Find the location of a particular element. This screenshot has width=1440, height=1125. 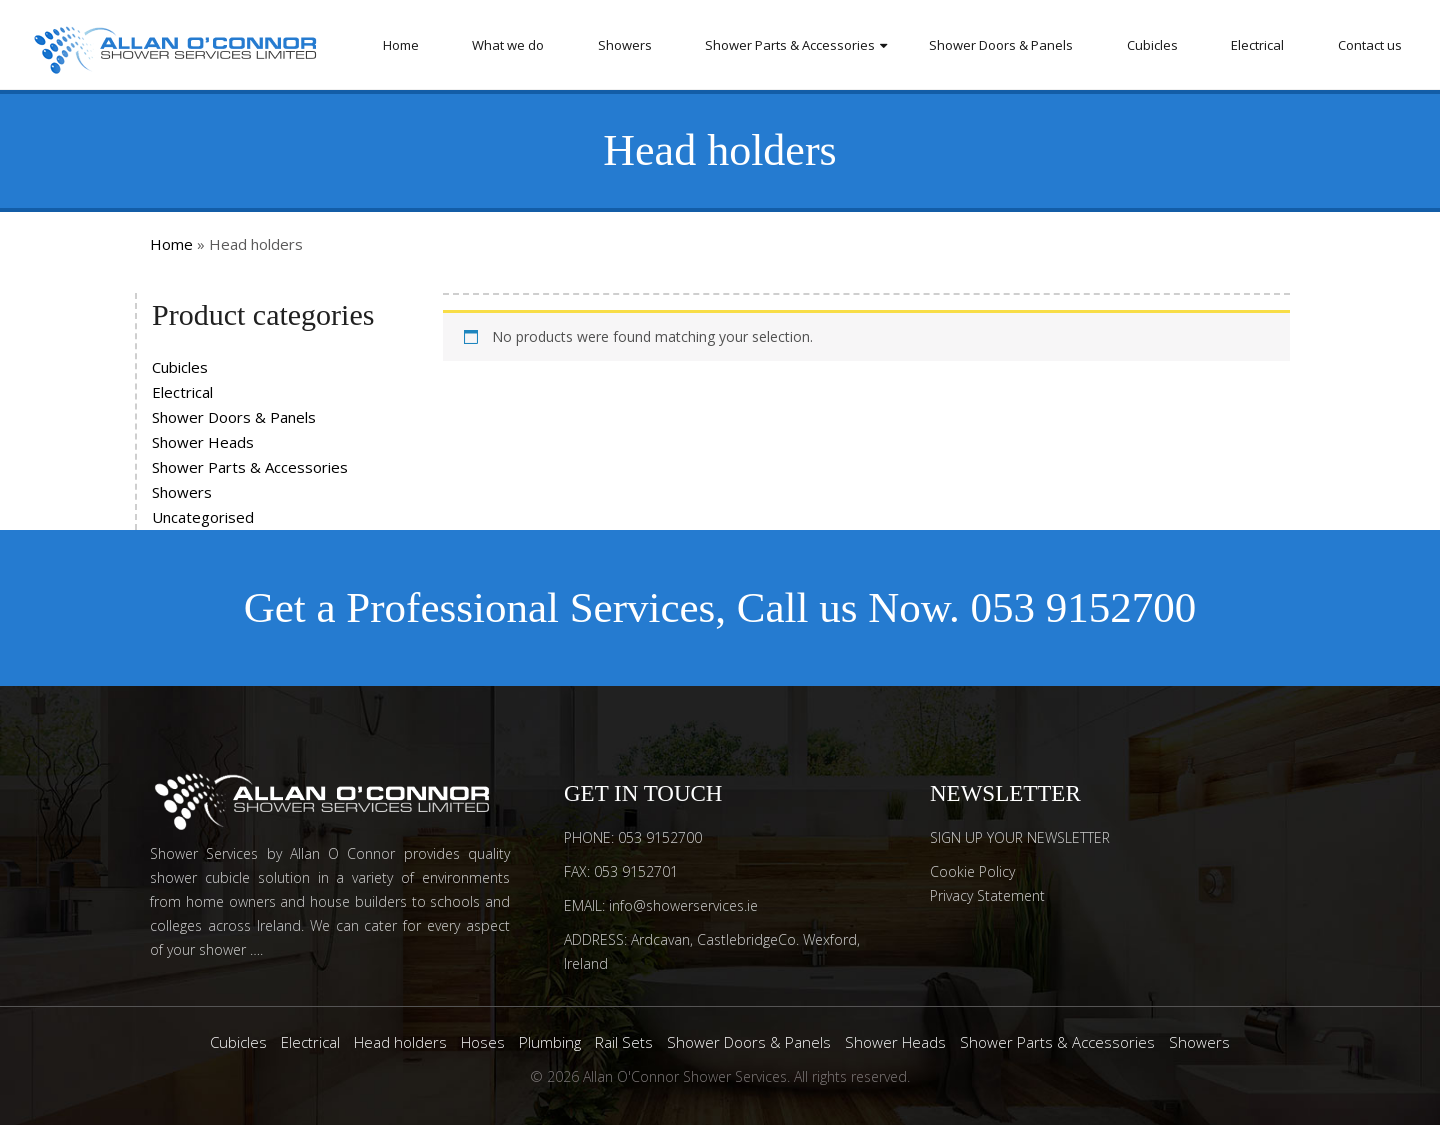

Head holders is located at coordinates (400, 1042).